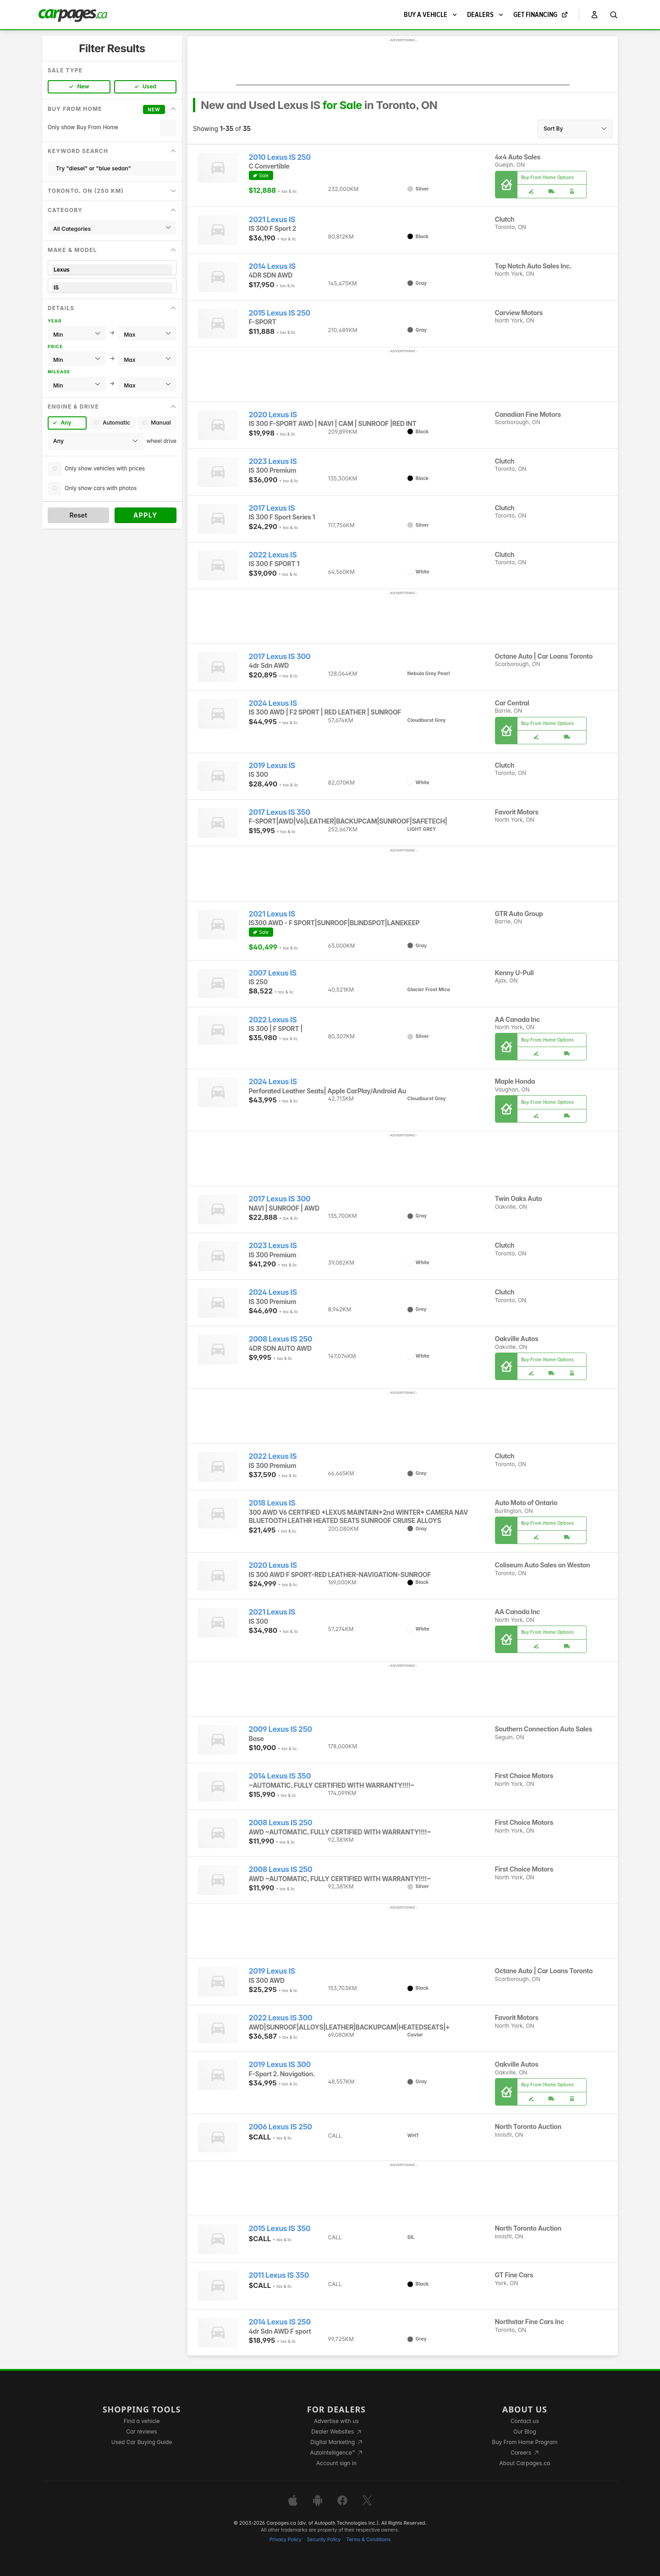  Describe the element at coordinates (112, 287) in the screenshot. I see `IS` at that location.